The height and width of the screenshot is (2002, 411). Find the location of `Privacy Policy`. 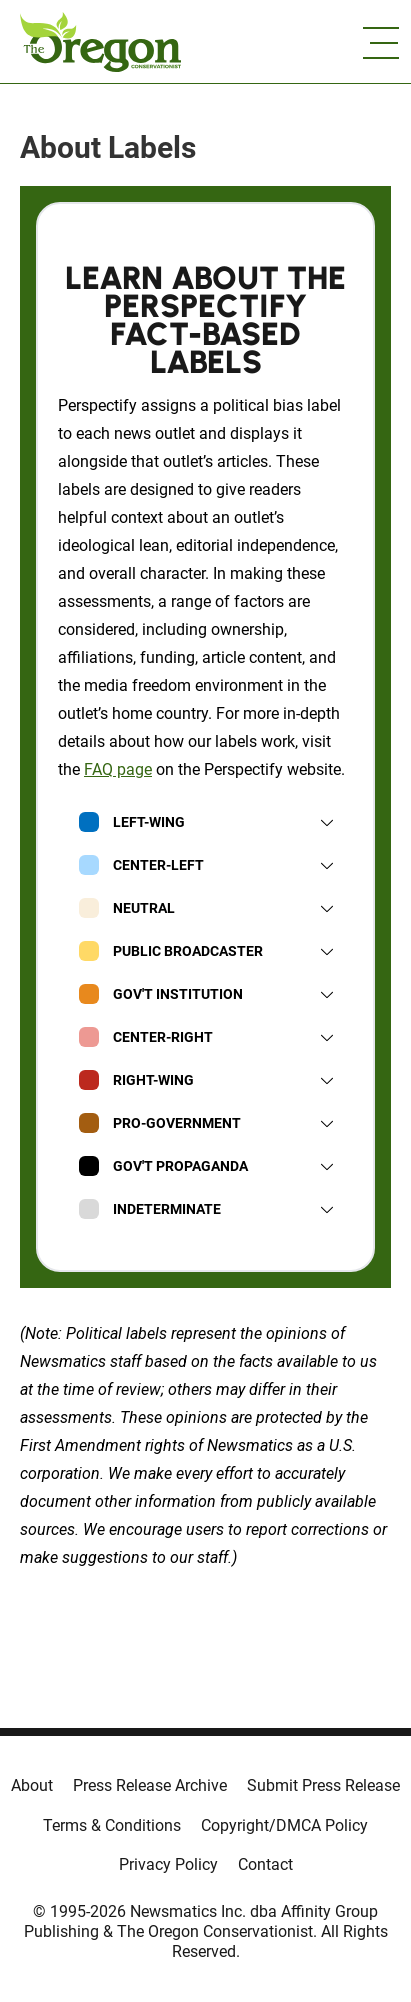

Privacy Policy is located at coordinates (168, 1864).